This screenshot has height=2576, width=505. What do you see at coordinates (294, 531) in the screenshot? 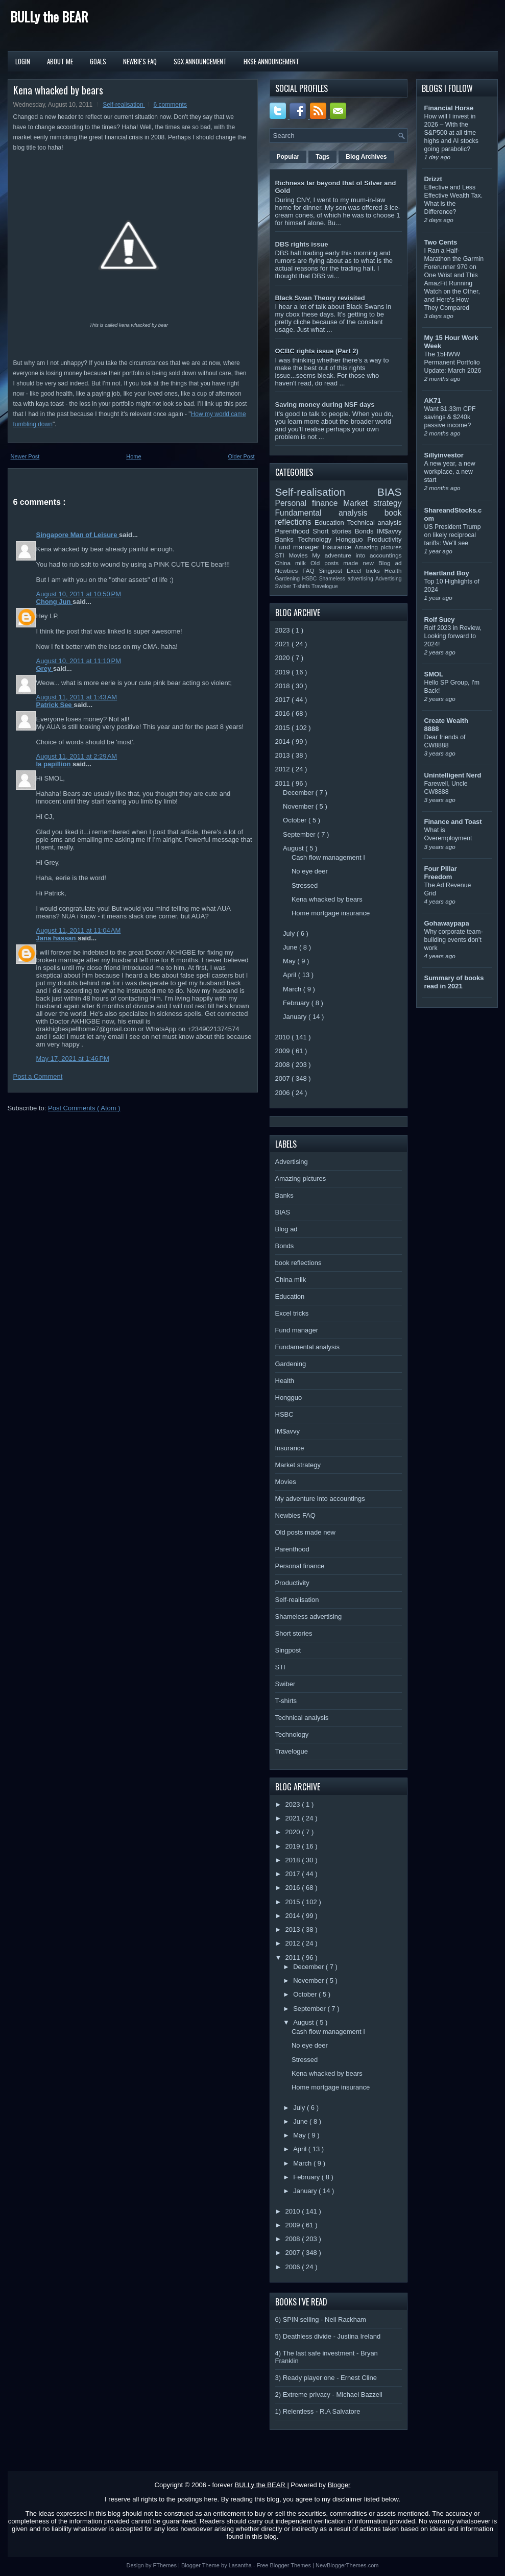
I see `Parenthood` at bounding box center [294, 531].